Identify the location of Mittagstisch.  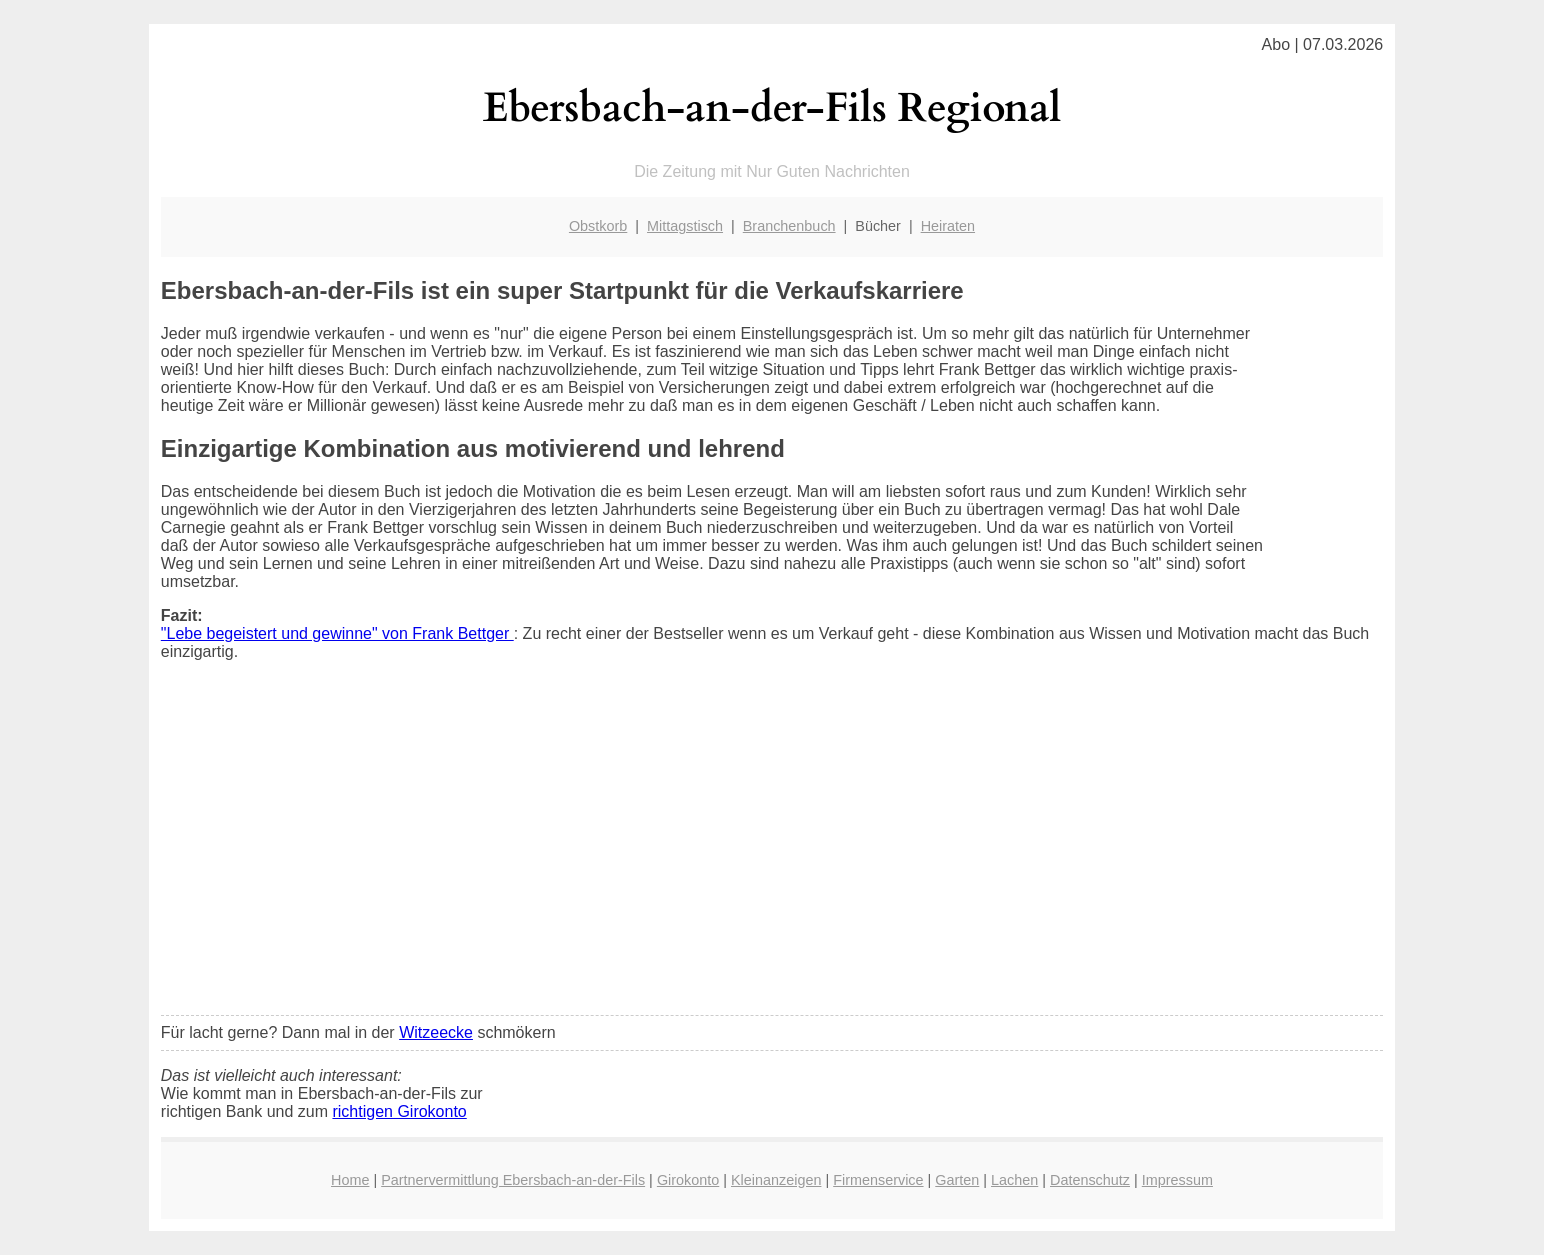
(685, 226).